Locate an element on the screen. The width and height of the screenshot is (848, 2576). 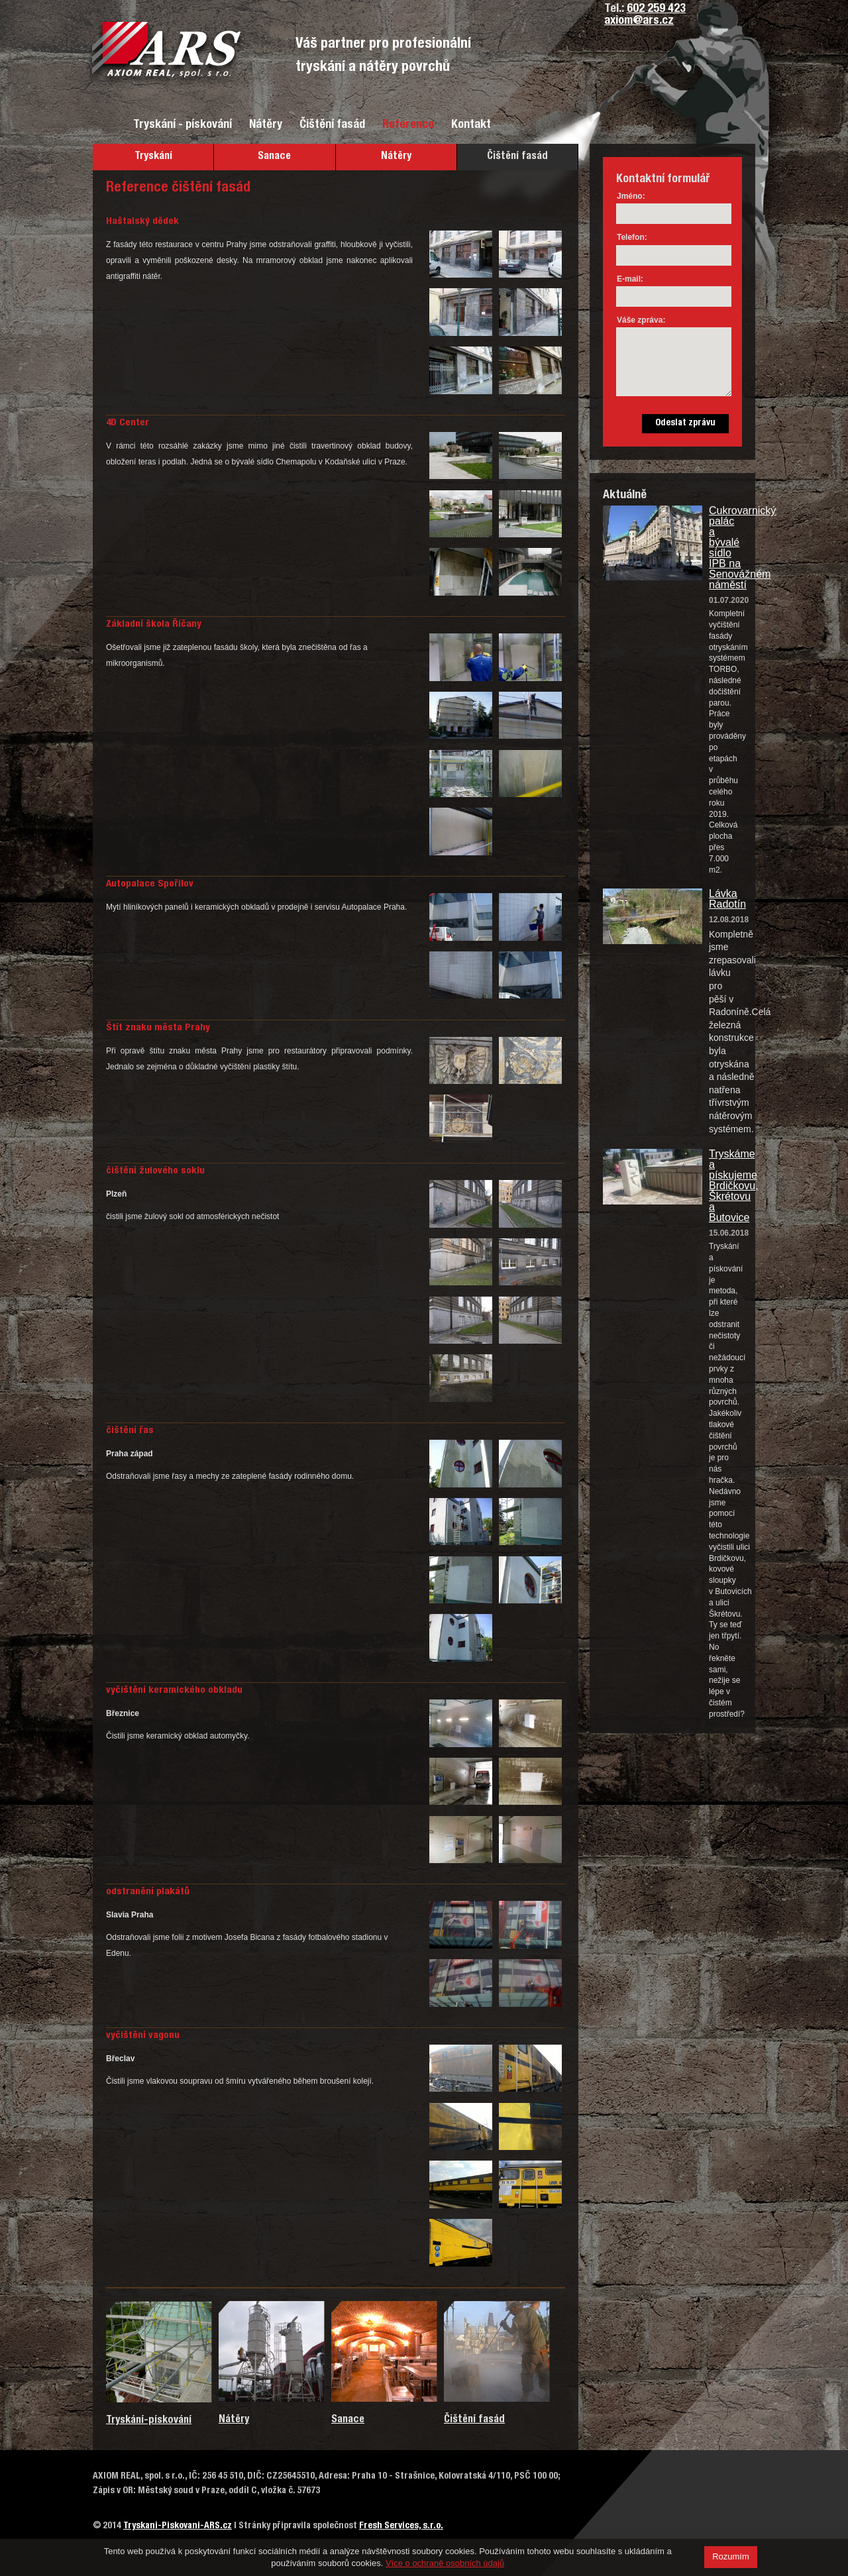
Reference is located at coordinates (408, 125).